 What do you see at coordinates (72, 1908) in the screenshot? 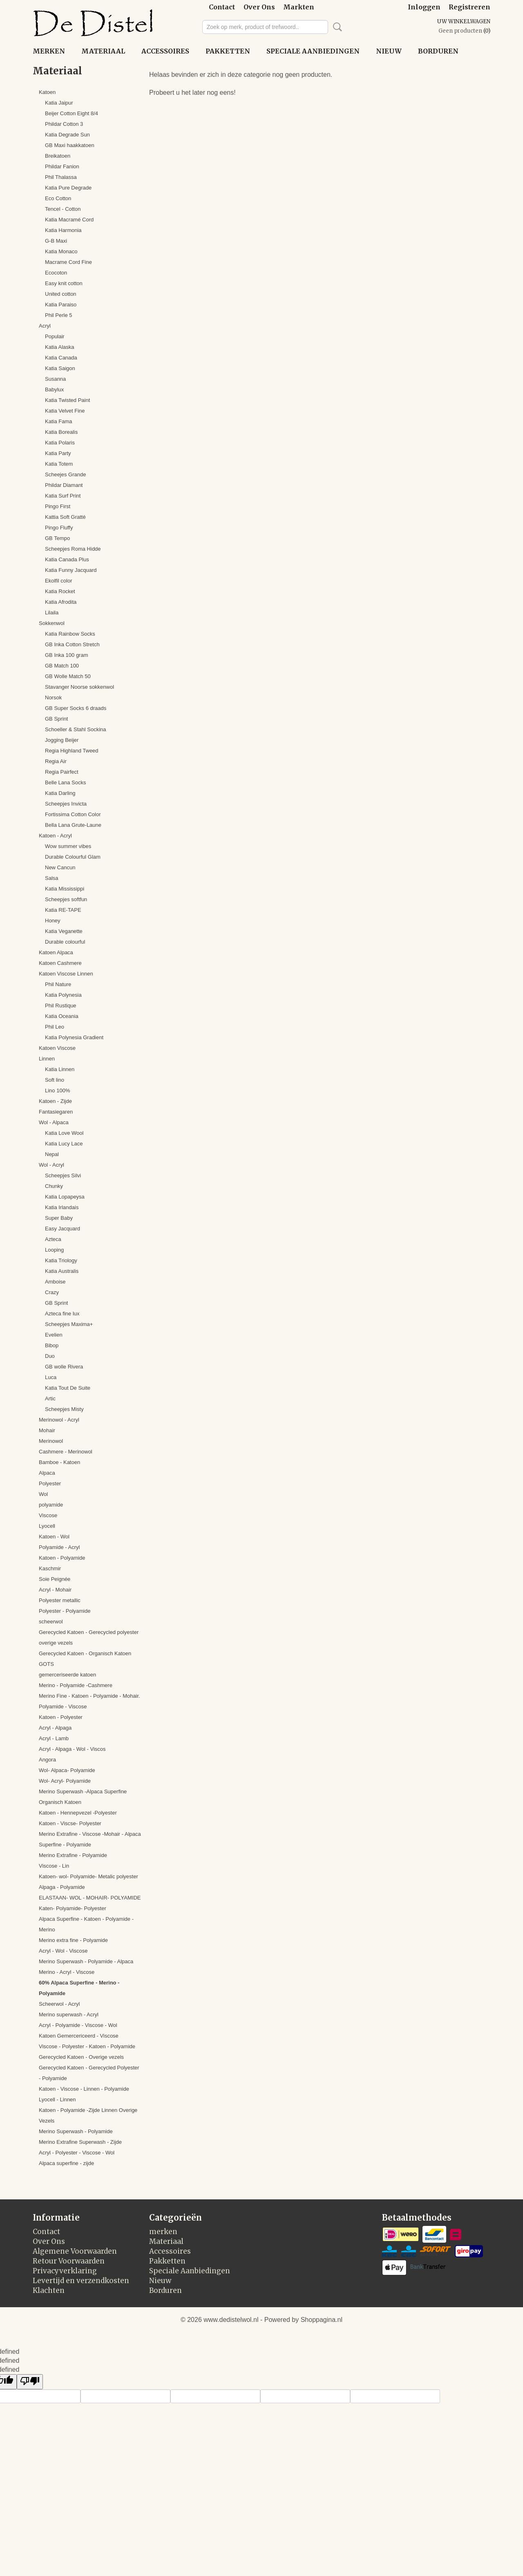
I see `Katen- Polyamide- Polyester` at bounding box center [72, 1908].